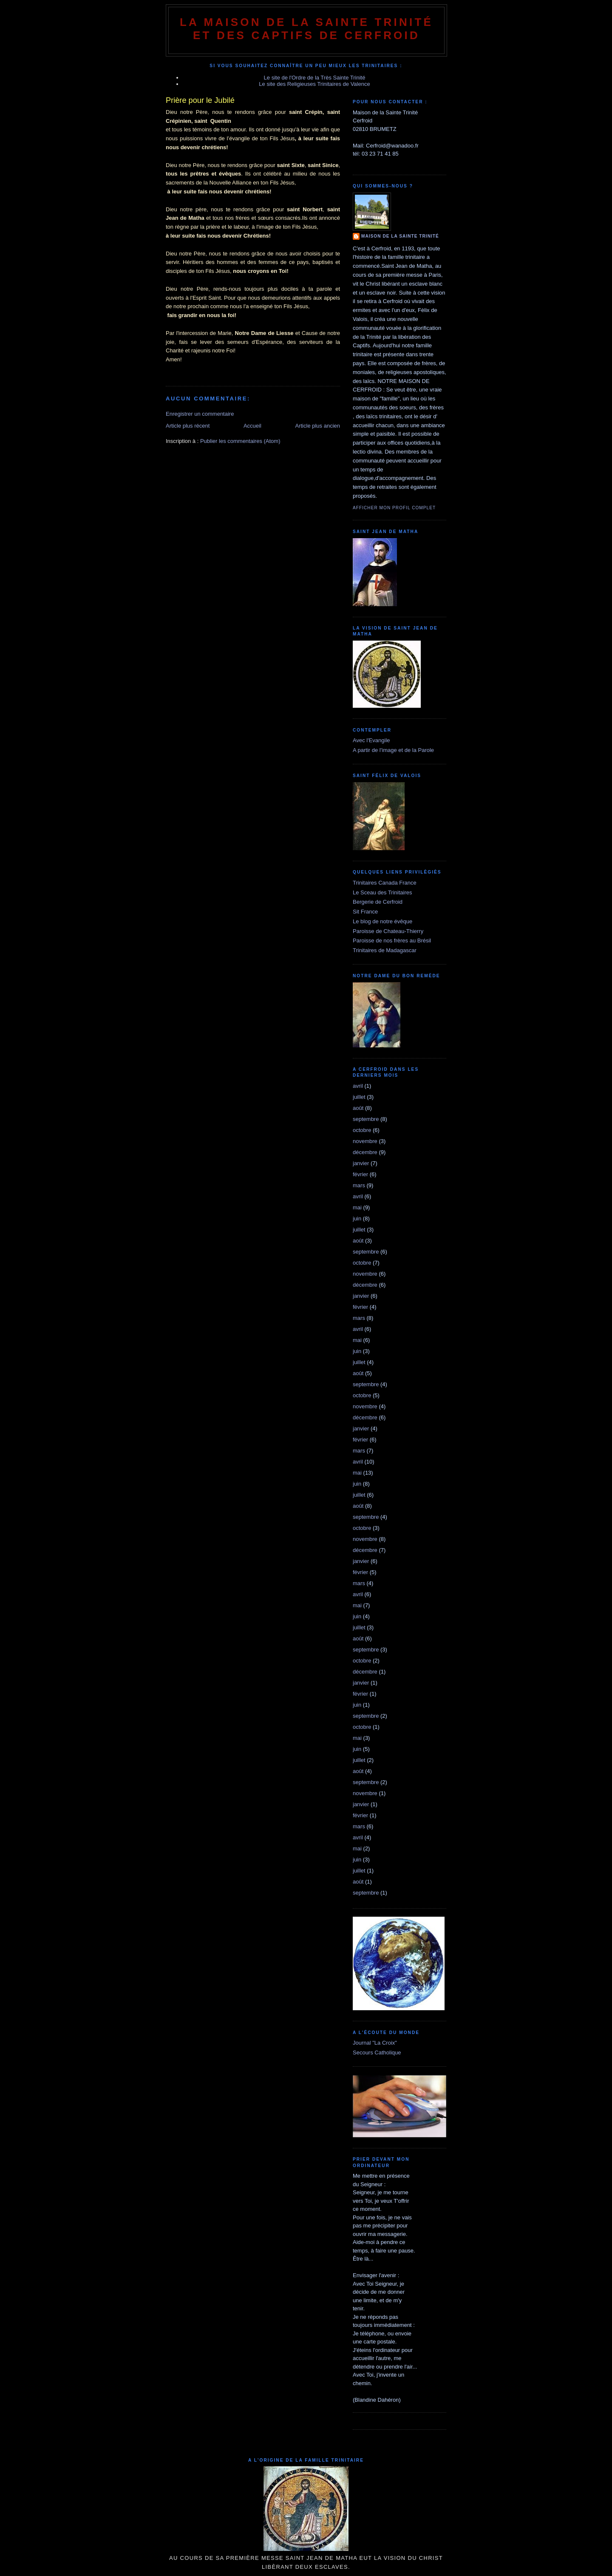 The image size is (612, 2576). What do you see at coordinates (392, 940) in the screenshot?
I see `Paroisse de nos frères au Brésil` at bounding box center [392, 940].